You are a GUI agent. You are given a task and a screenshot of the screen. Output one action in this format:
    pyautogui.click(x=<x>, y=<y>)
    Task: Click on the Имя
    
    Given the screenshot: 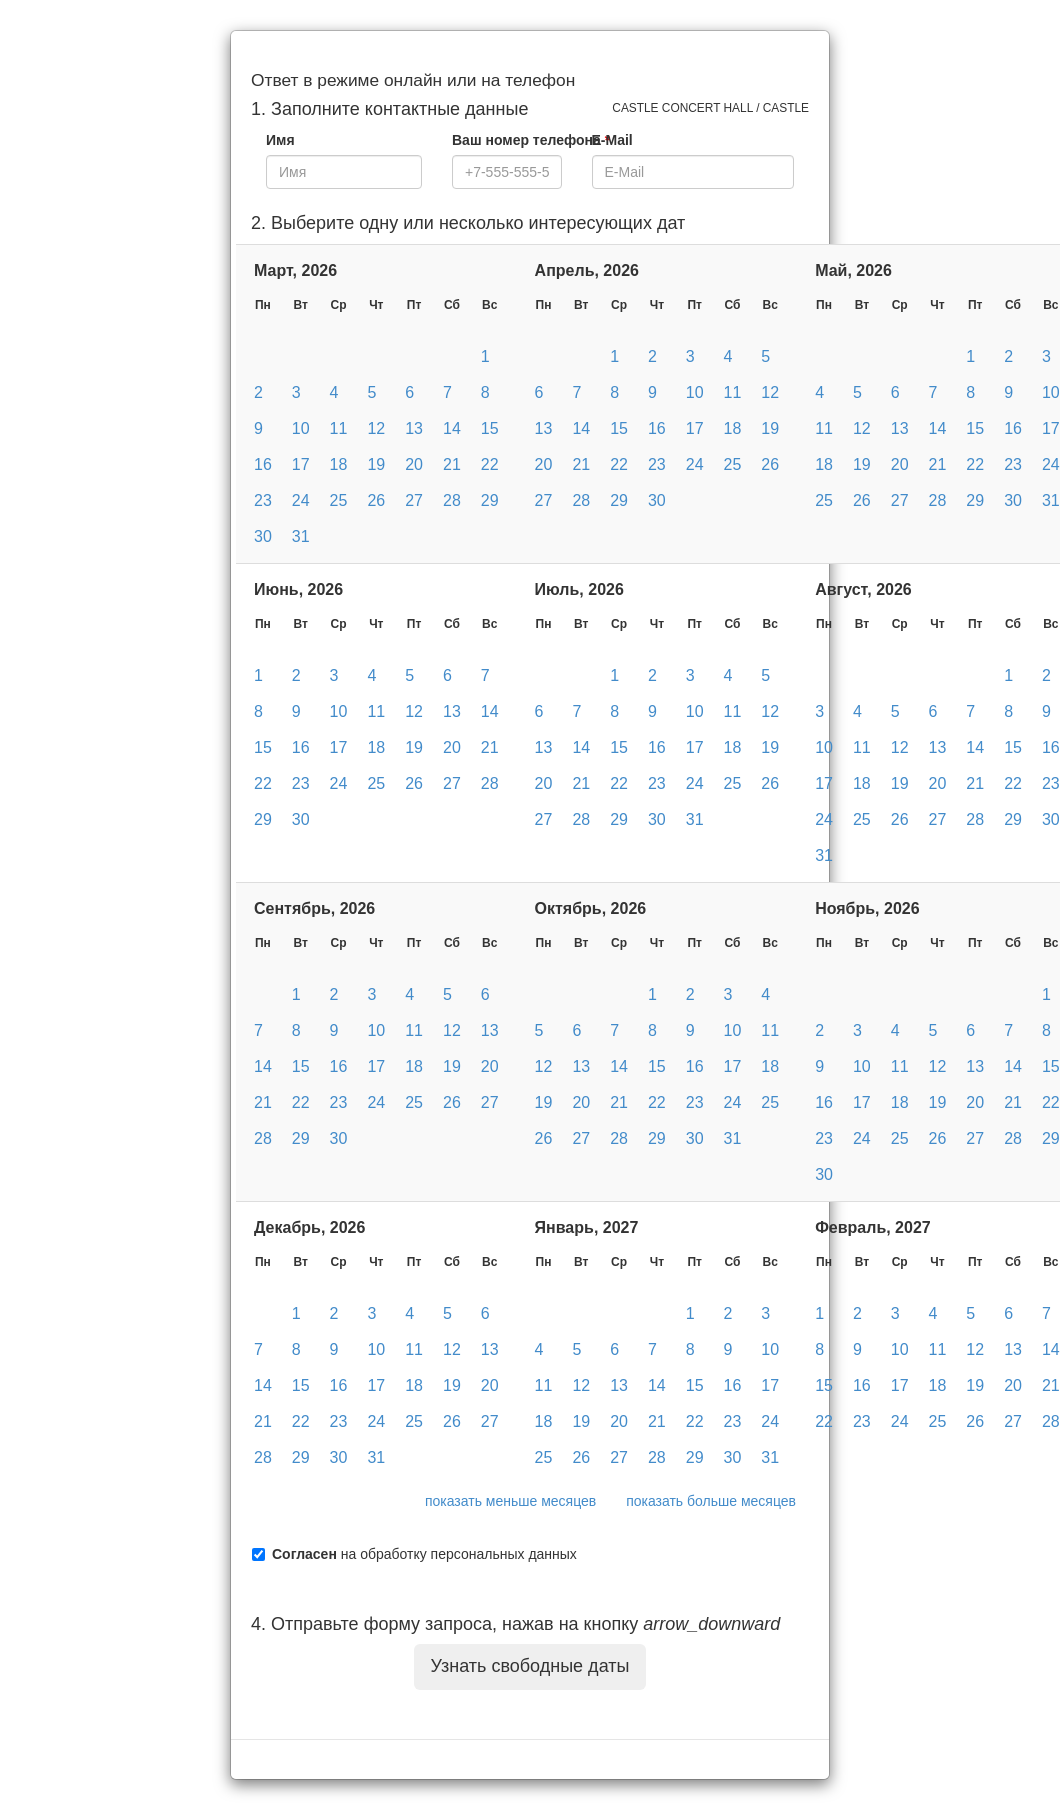 What is the action you would take?
    pyautogui.click(x=280, y=140)
    